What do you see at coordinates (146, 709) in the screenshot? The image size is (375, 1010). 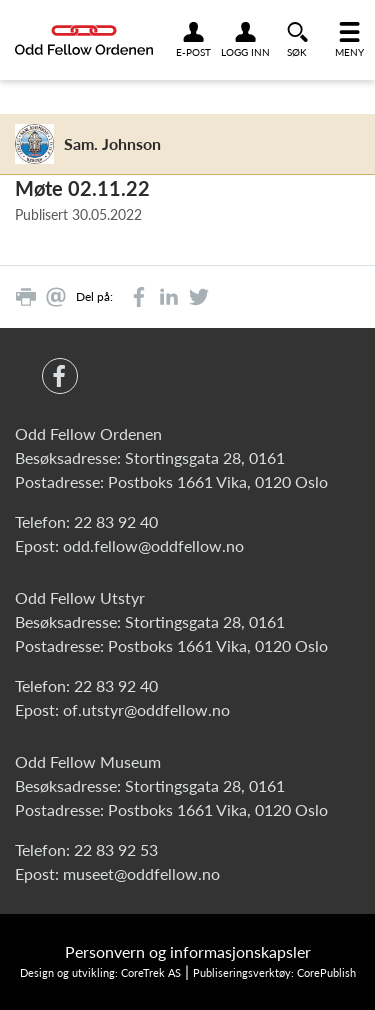 I see `of.utstyr@oddfellow.no` at bounding box center [146, 709].